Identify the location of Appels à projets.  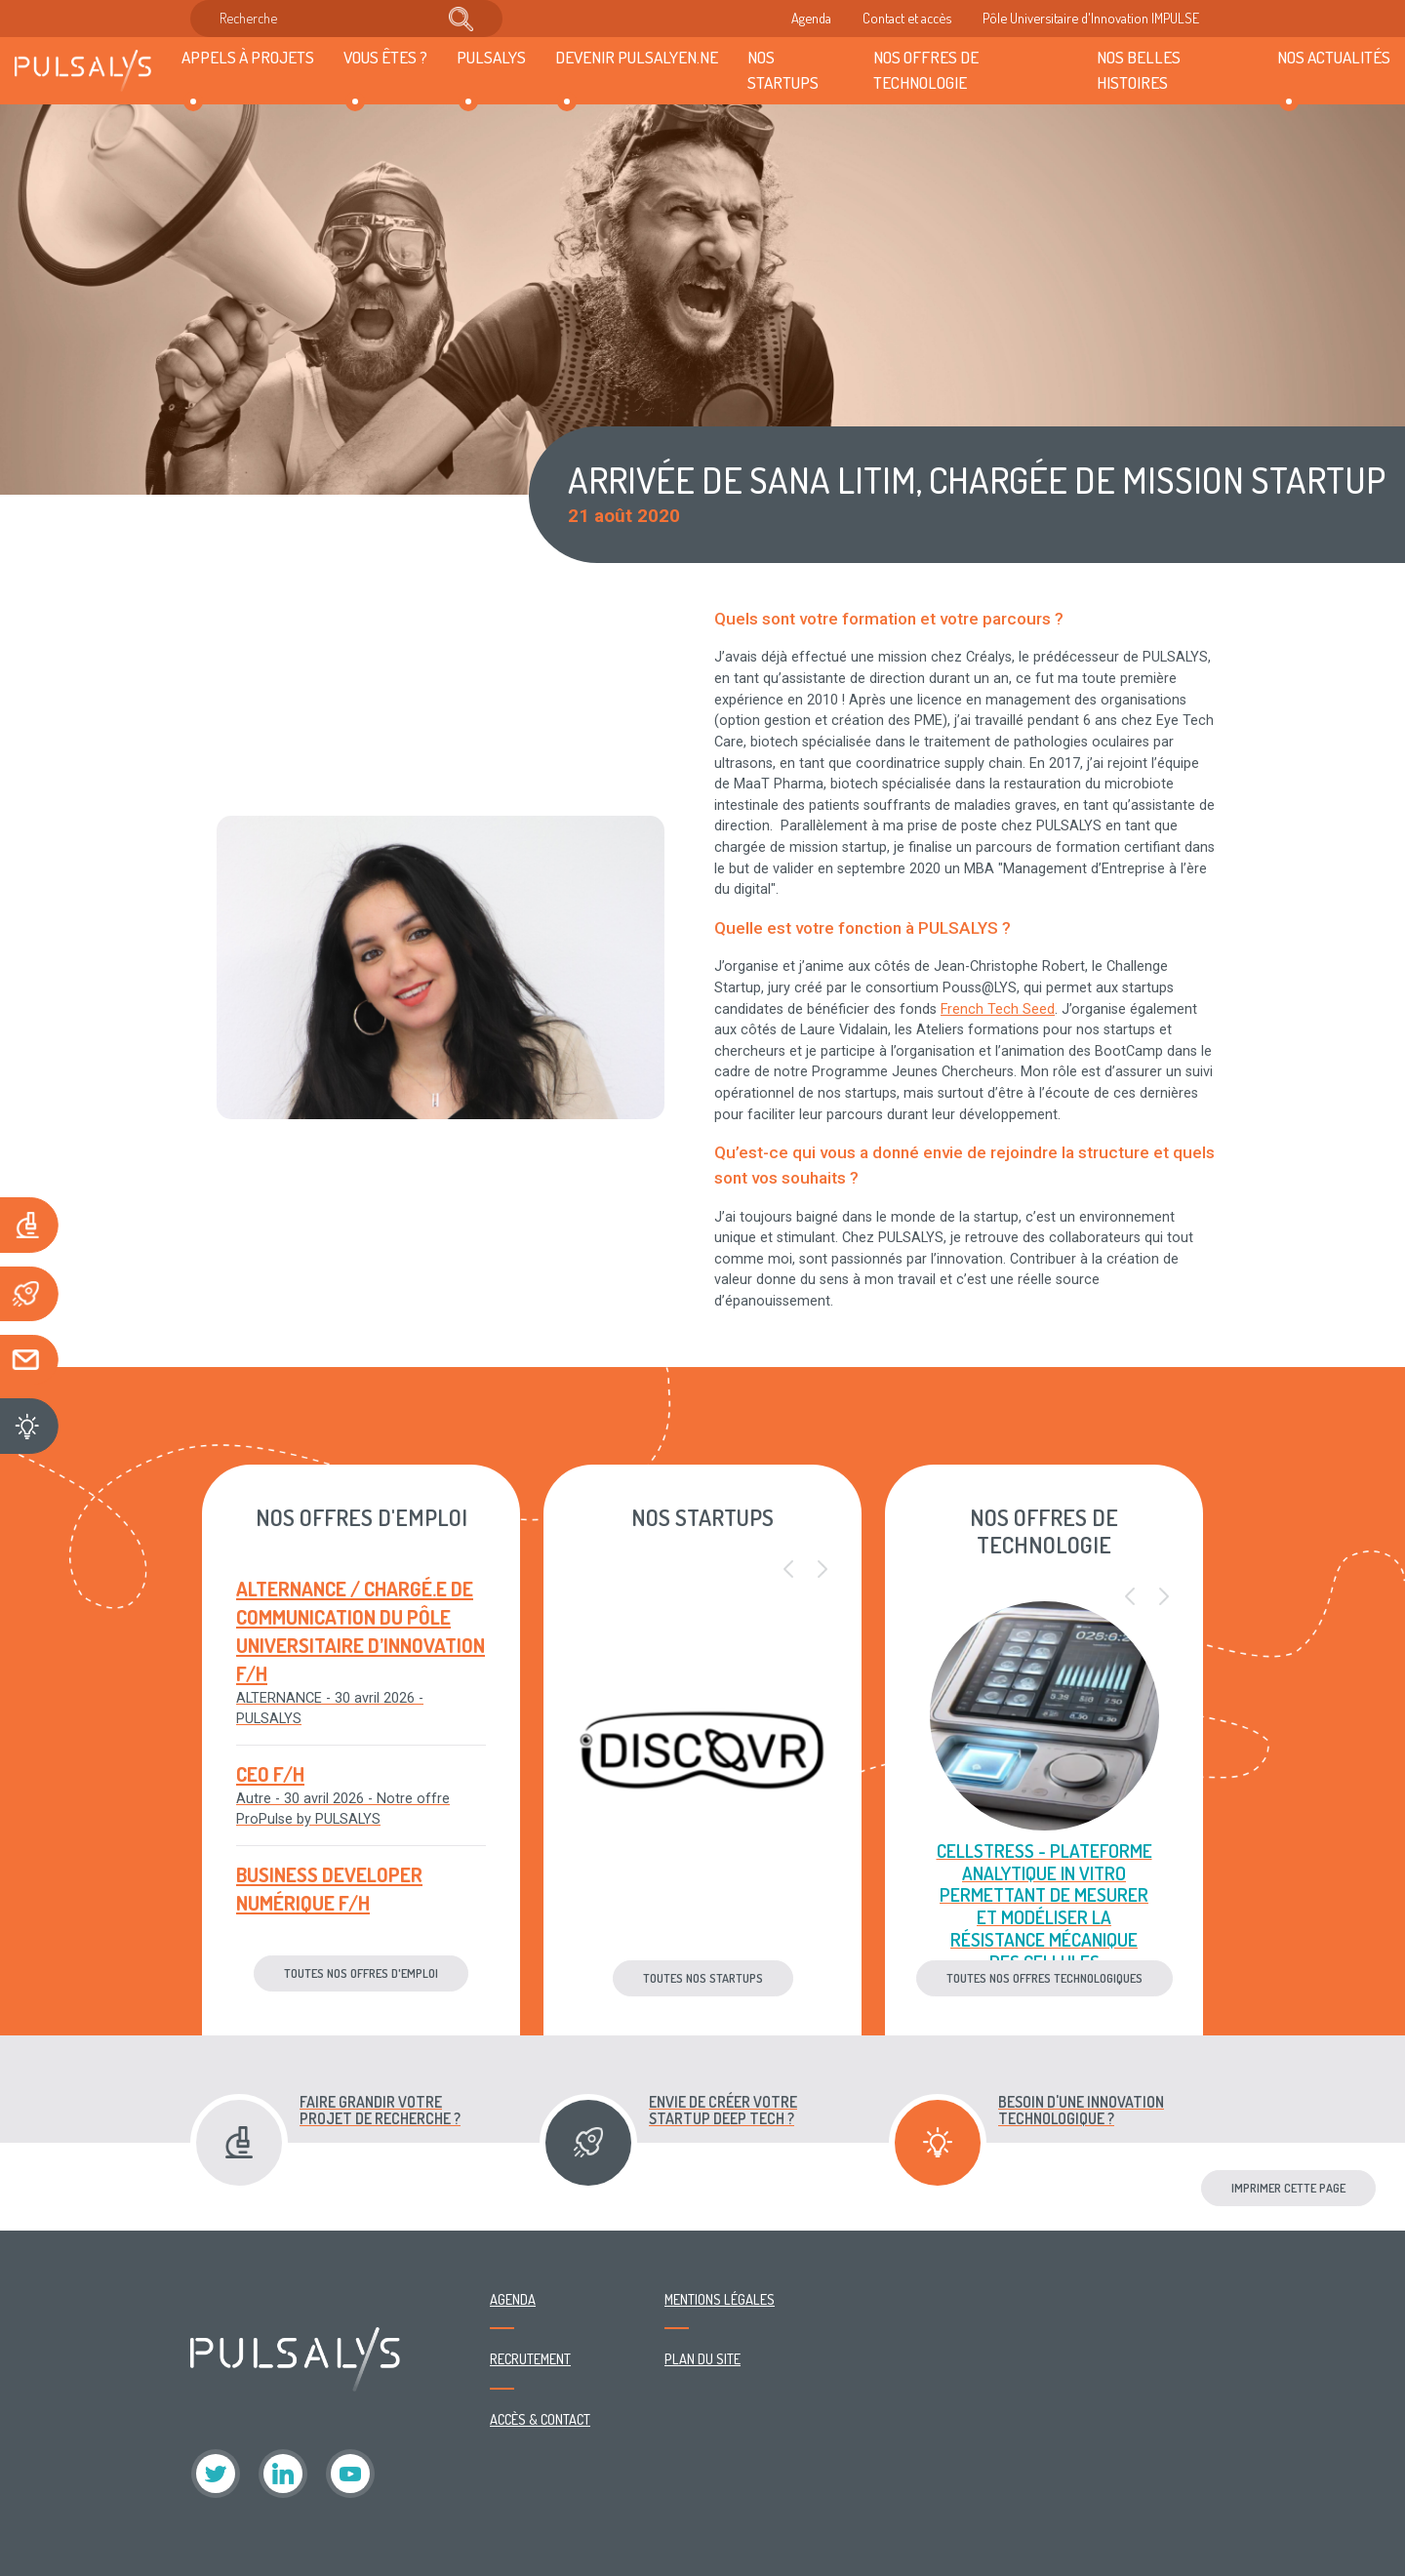
(247, 56).